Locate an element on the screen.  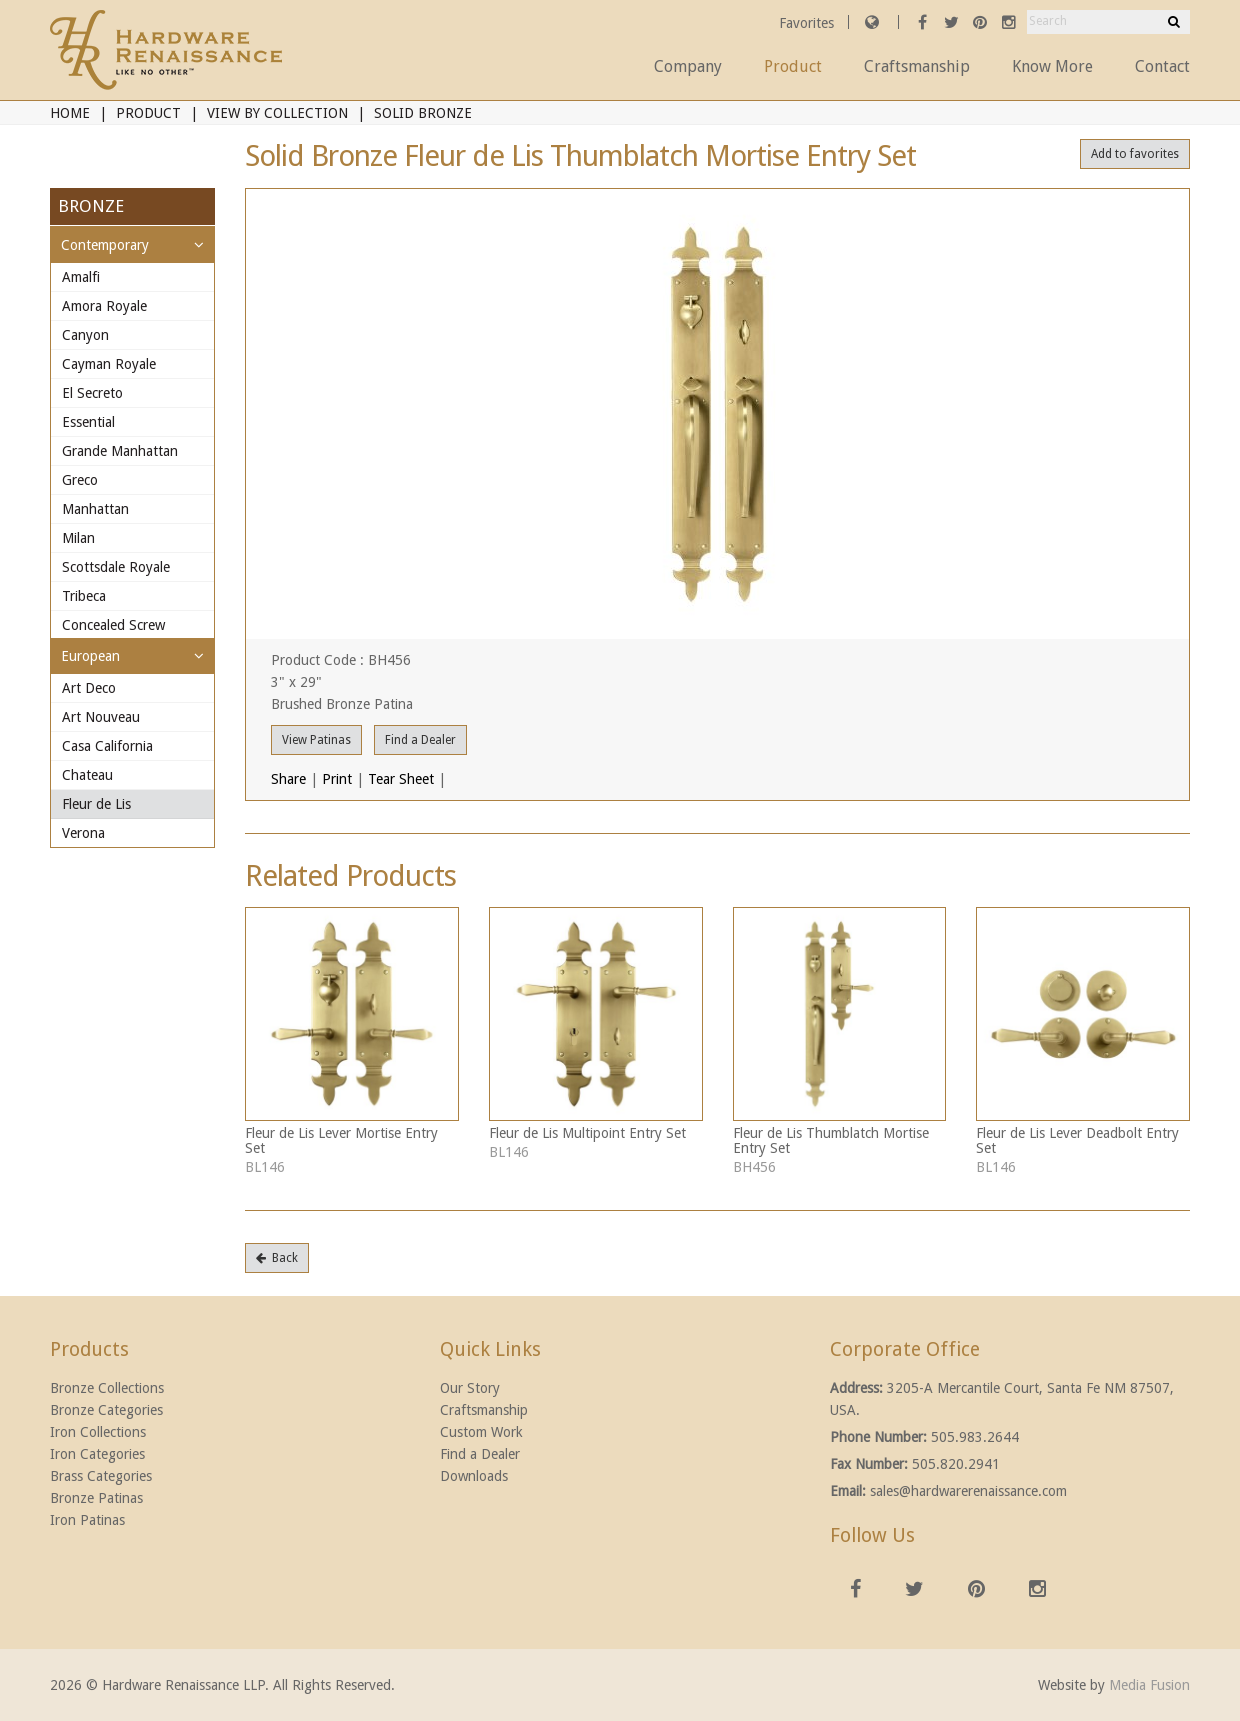
Company is located at coordinates (688, 66).